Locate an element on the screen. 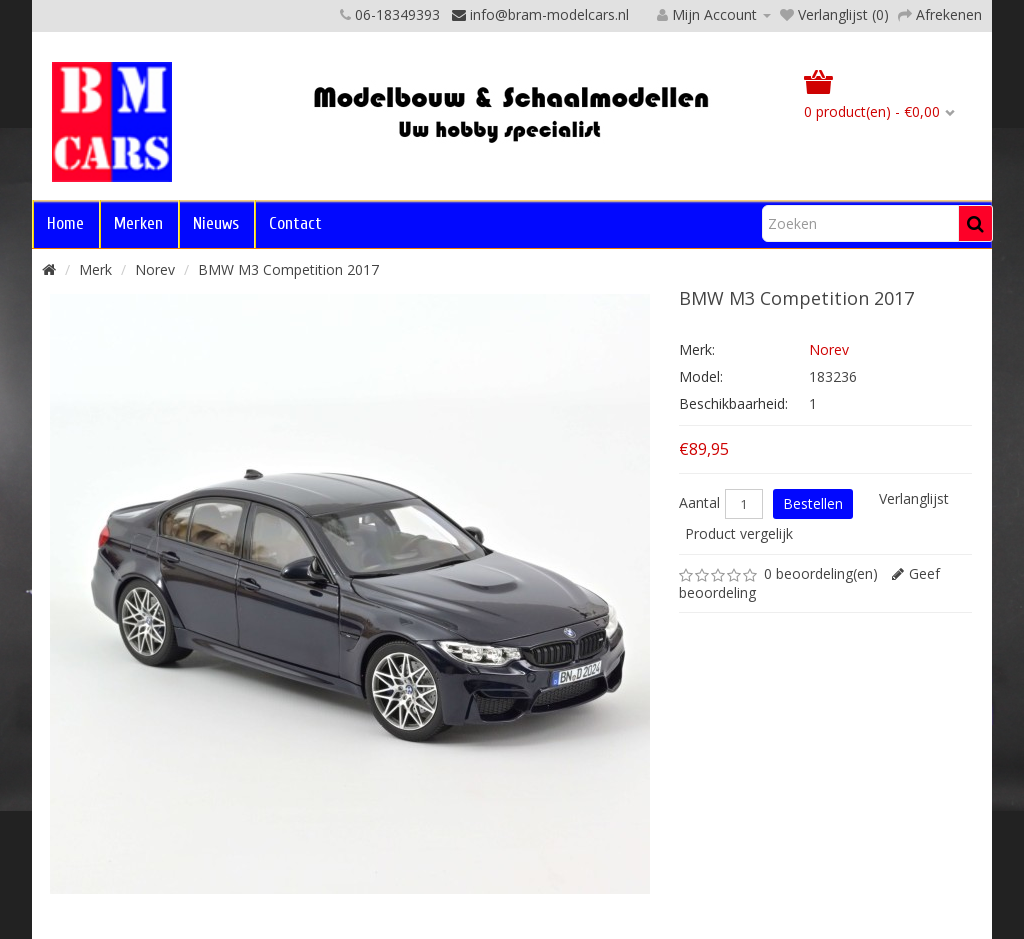 Image resolution: width=1024 pixels, height=939 pixels. Nieuws is located at coordinates (216, 223).